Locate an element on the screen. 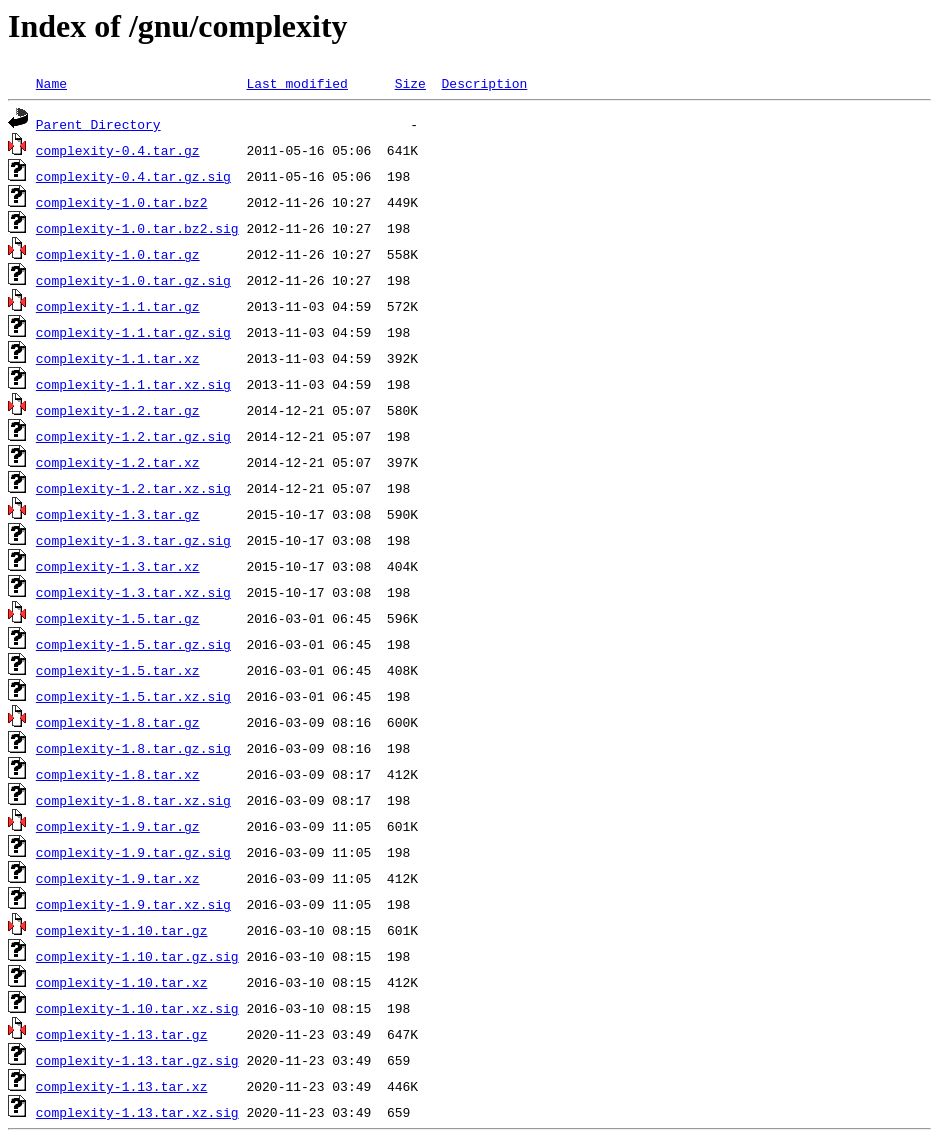  complexity-1.8.tar.gz is located at coordinates (118, 722).